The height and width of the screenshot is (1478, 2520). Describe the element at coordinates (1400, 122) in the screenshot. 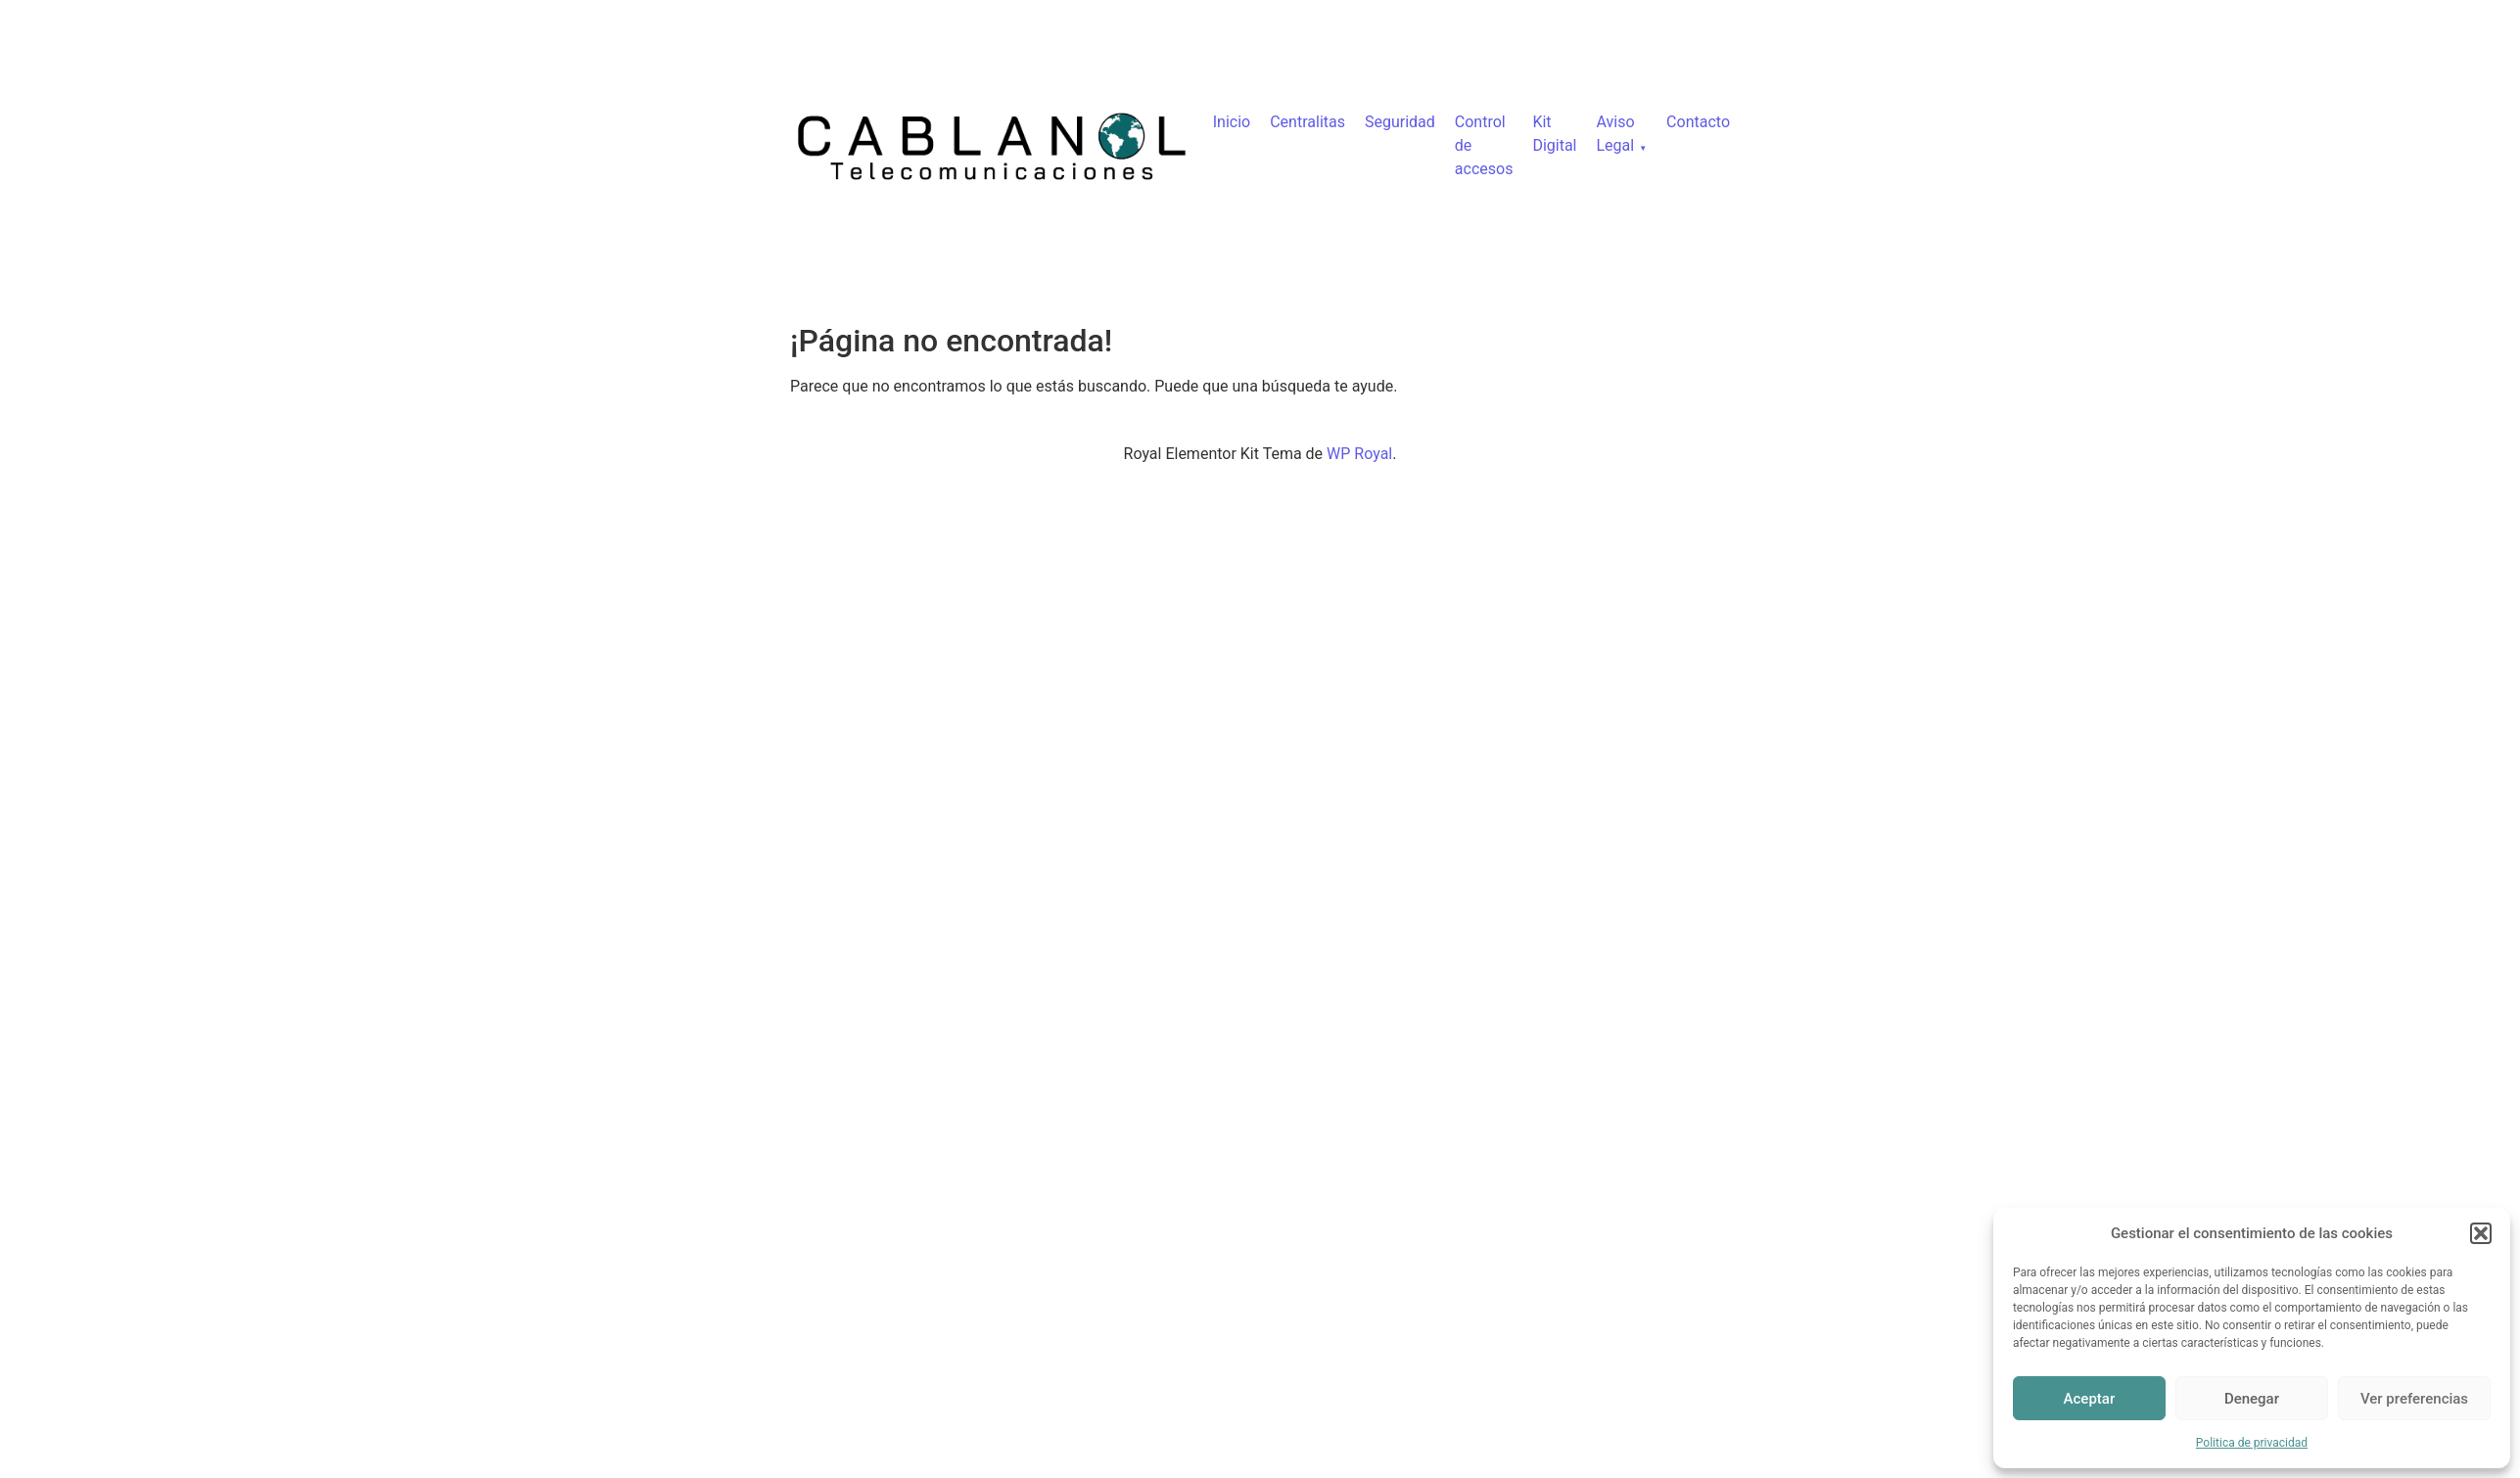

I see `Seguridad` at that location.